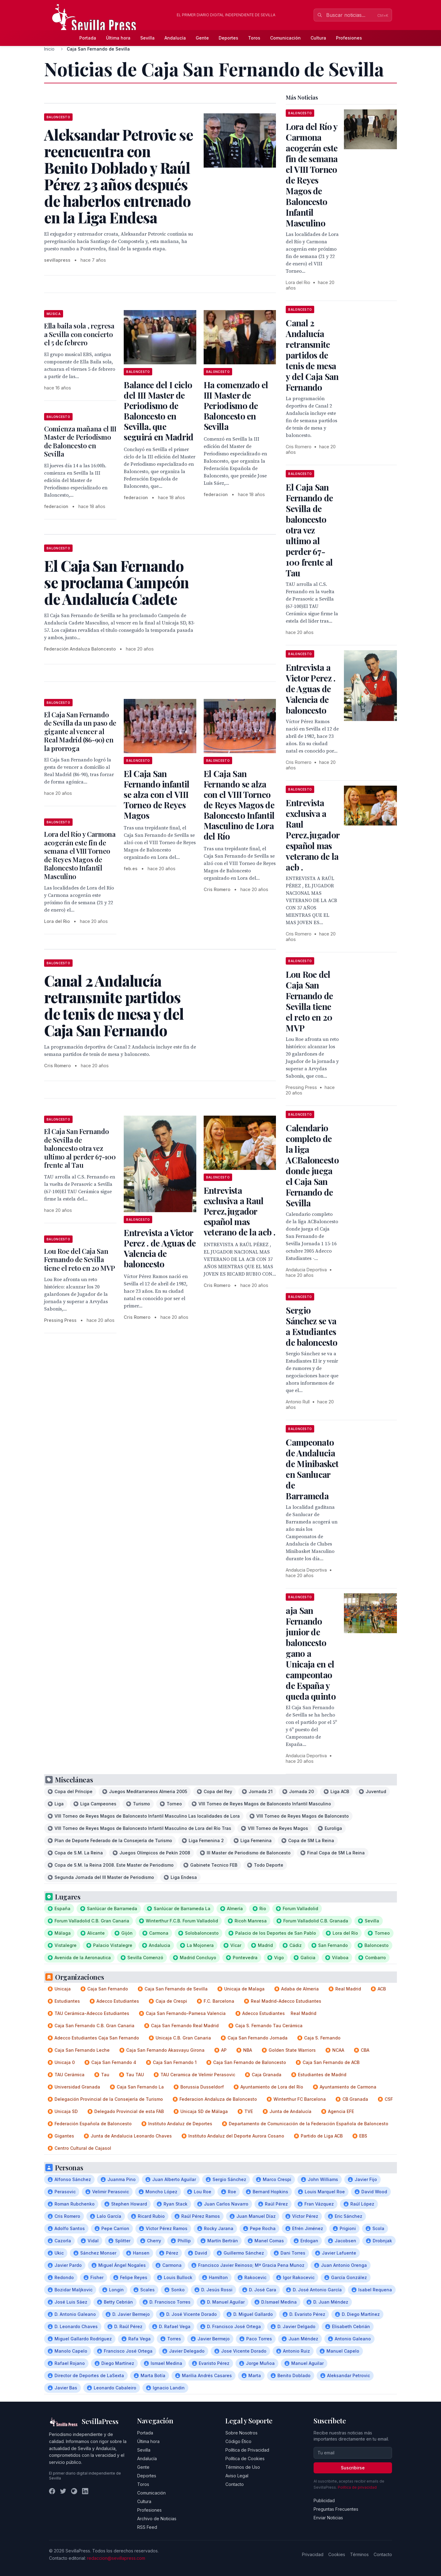 The height and width of the screenshot is (2576, 441). What do you see at coordinates (79, 1148) in the screenshot?
I see `El Caja San Fernando de Sevilla de baloncesto otra vez ultimo al perder 67-100 frente al Tau` at bounding box center [79, 1148].